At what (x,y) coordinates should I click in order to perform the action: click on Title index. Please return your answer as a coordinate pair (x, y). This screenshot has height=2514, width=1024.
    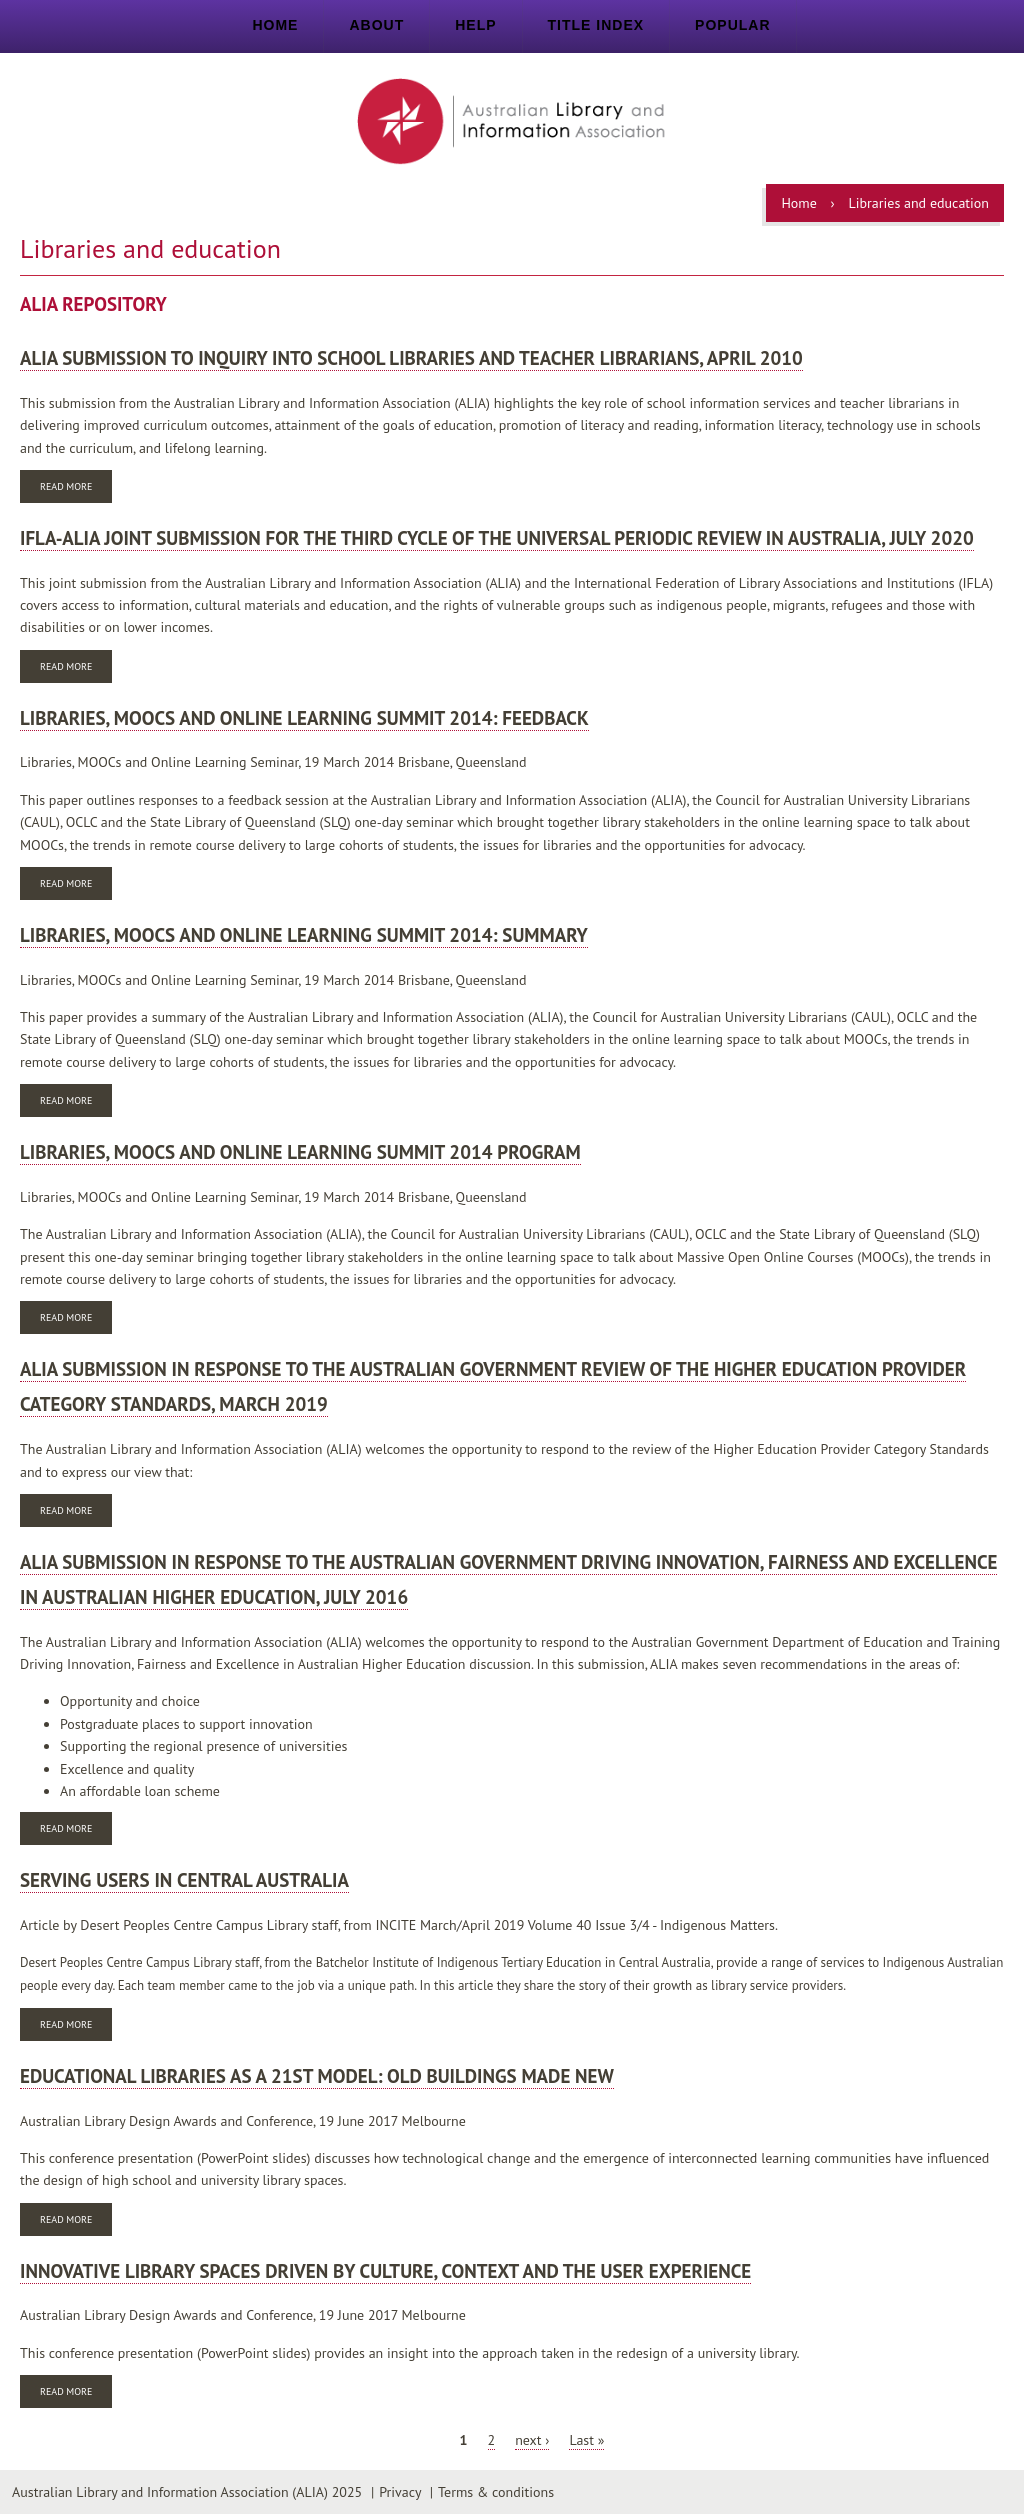
    Looking at the image, I should click on (596, 25).